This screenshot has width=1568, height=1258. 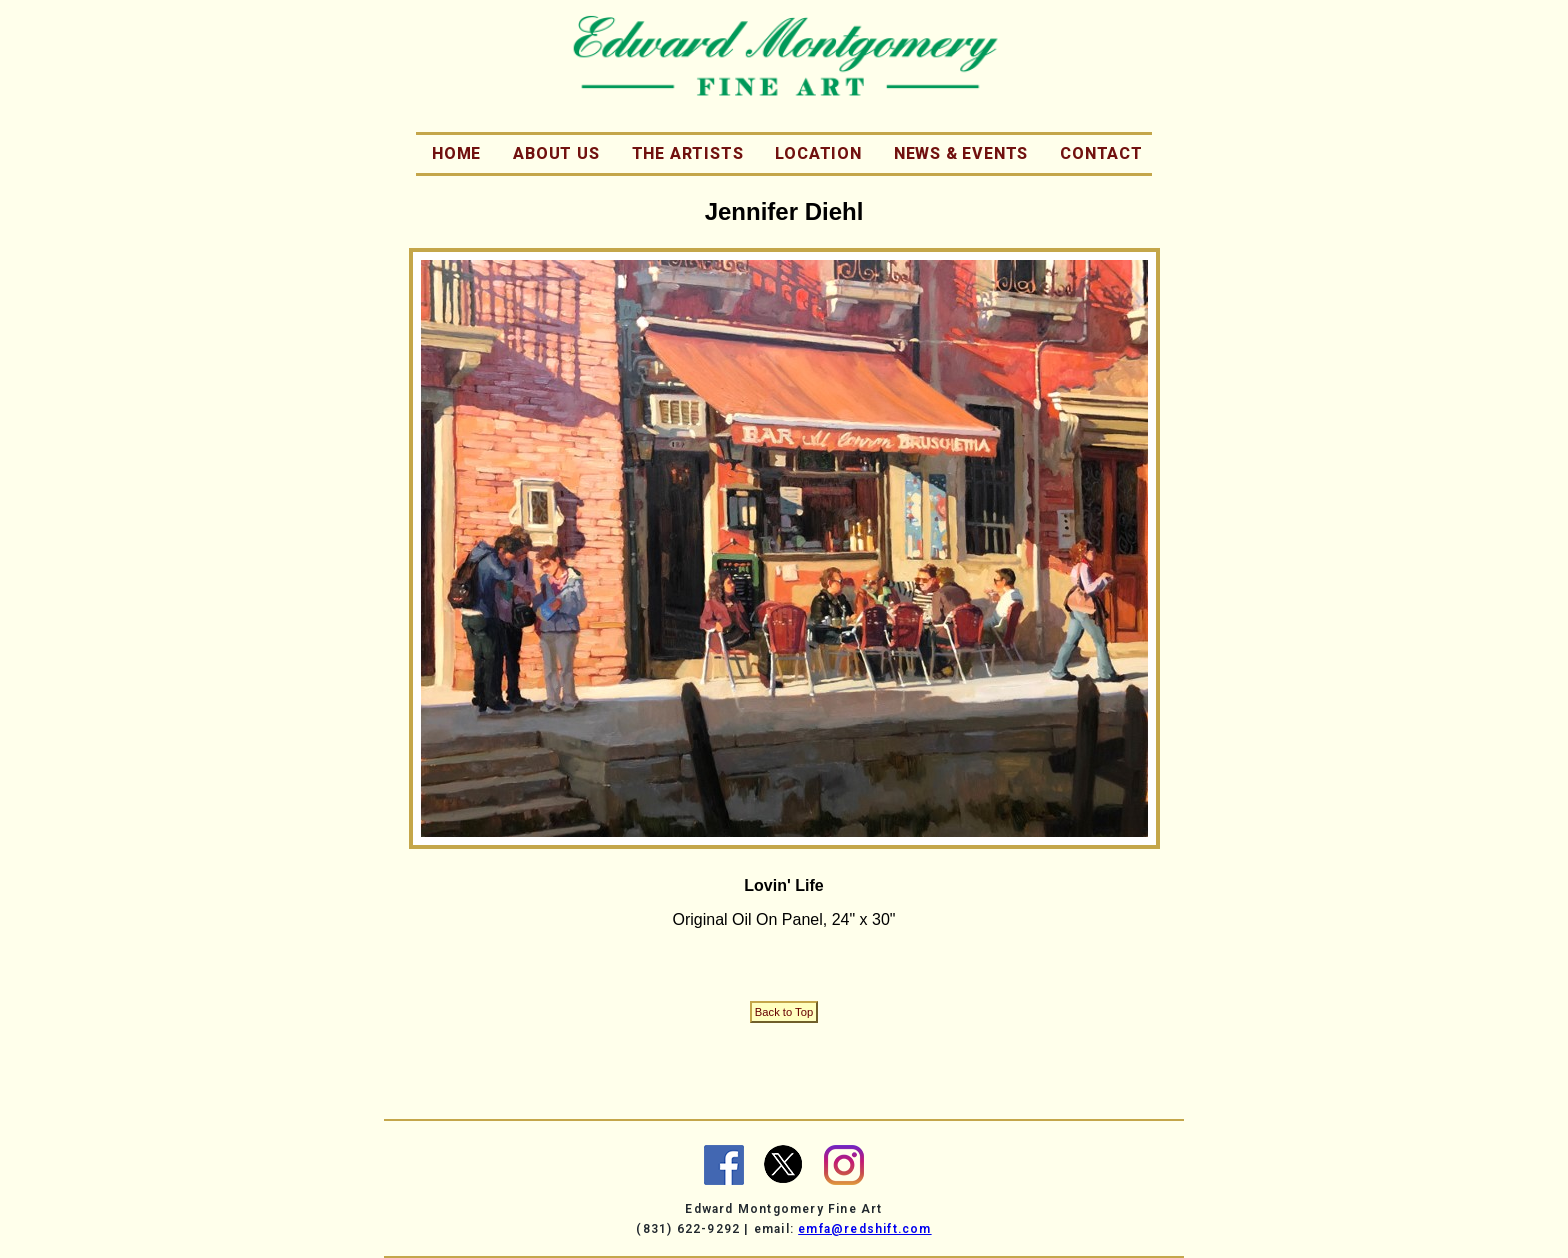 I want to click on Home, so click(x=456, y=153).